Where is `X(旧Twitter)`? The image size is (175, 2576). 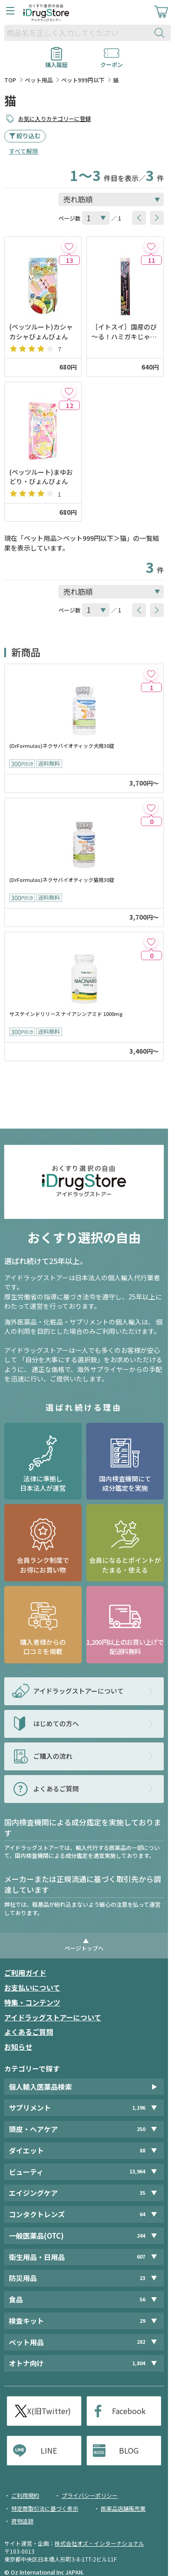
X(旧Twitter) is located at coordinates (49, 2410).